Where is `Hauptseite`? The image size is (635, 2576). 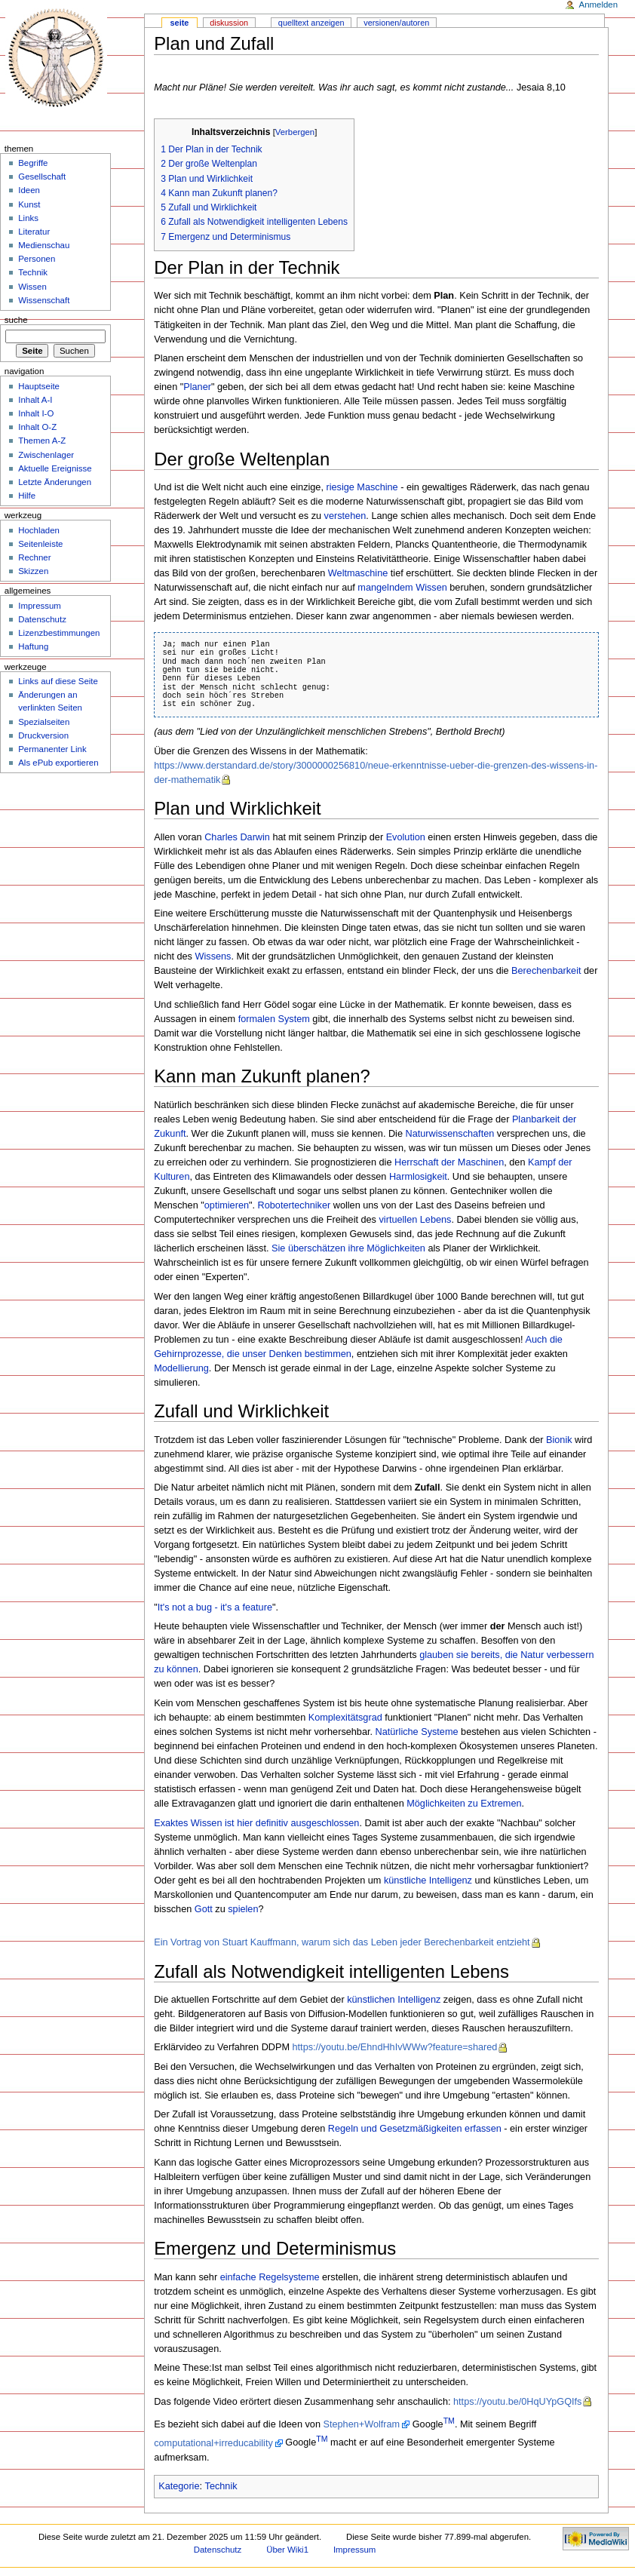
Hauptseite is located at coordinates (39, 386).